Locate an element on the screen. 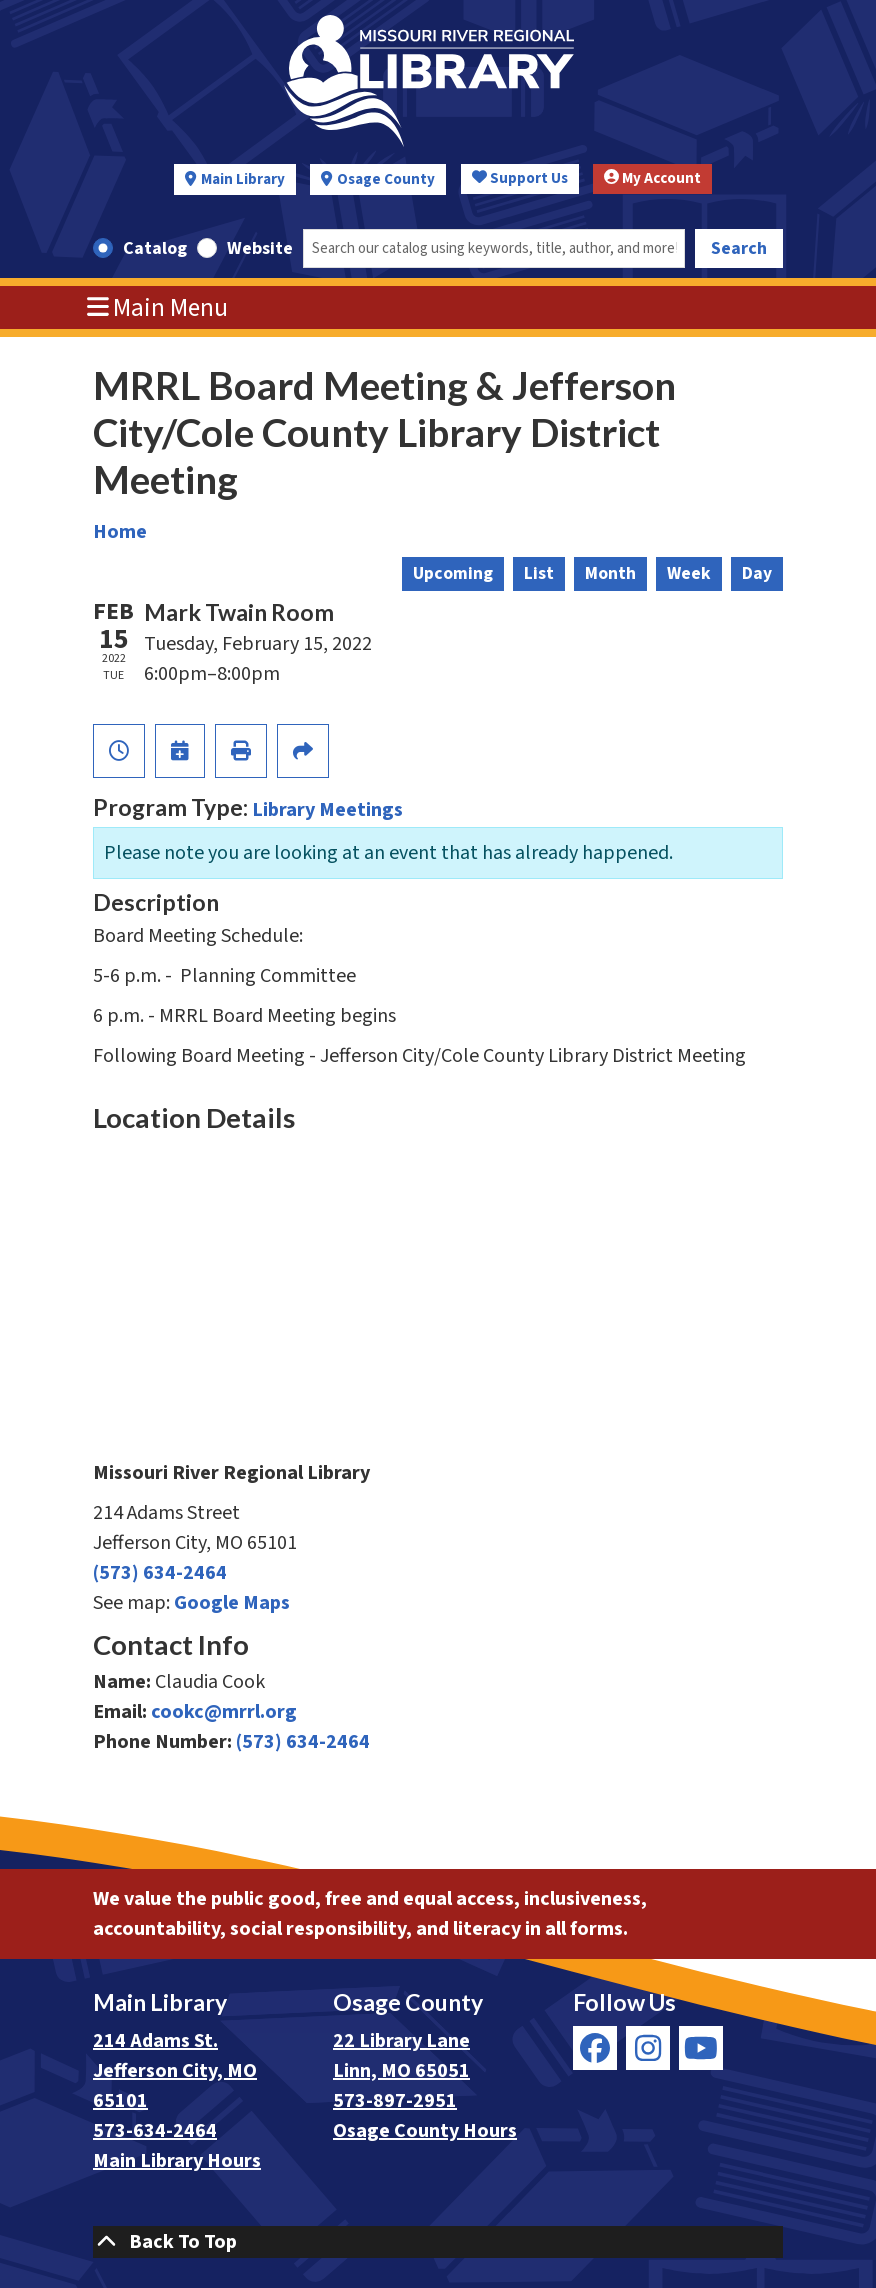 The image size is (876, 2288). cookc@mrrl.org is located at coordinates (224, 1712).